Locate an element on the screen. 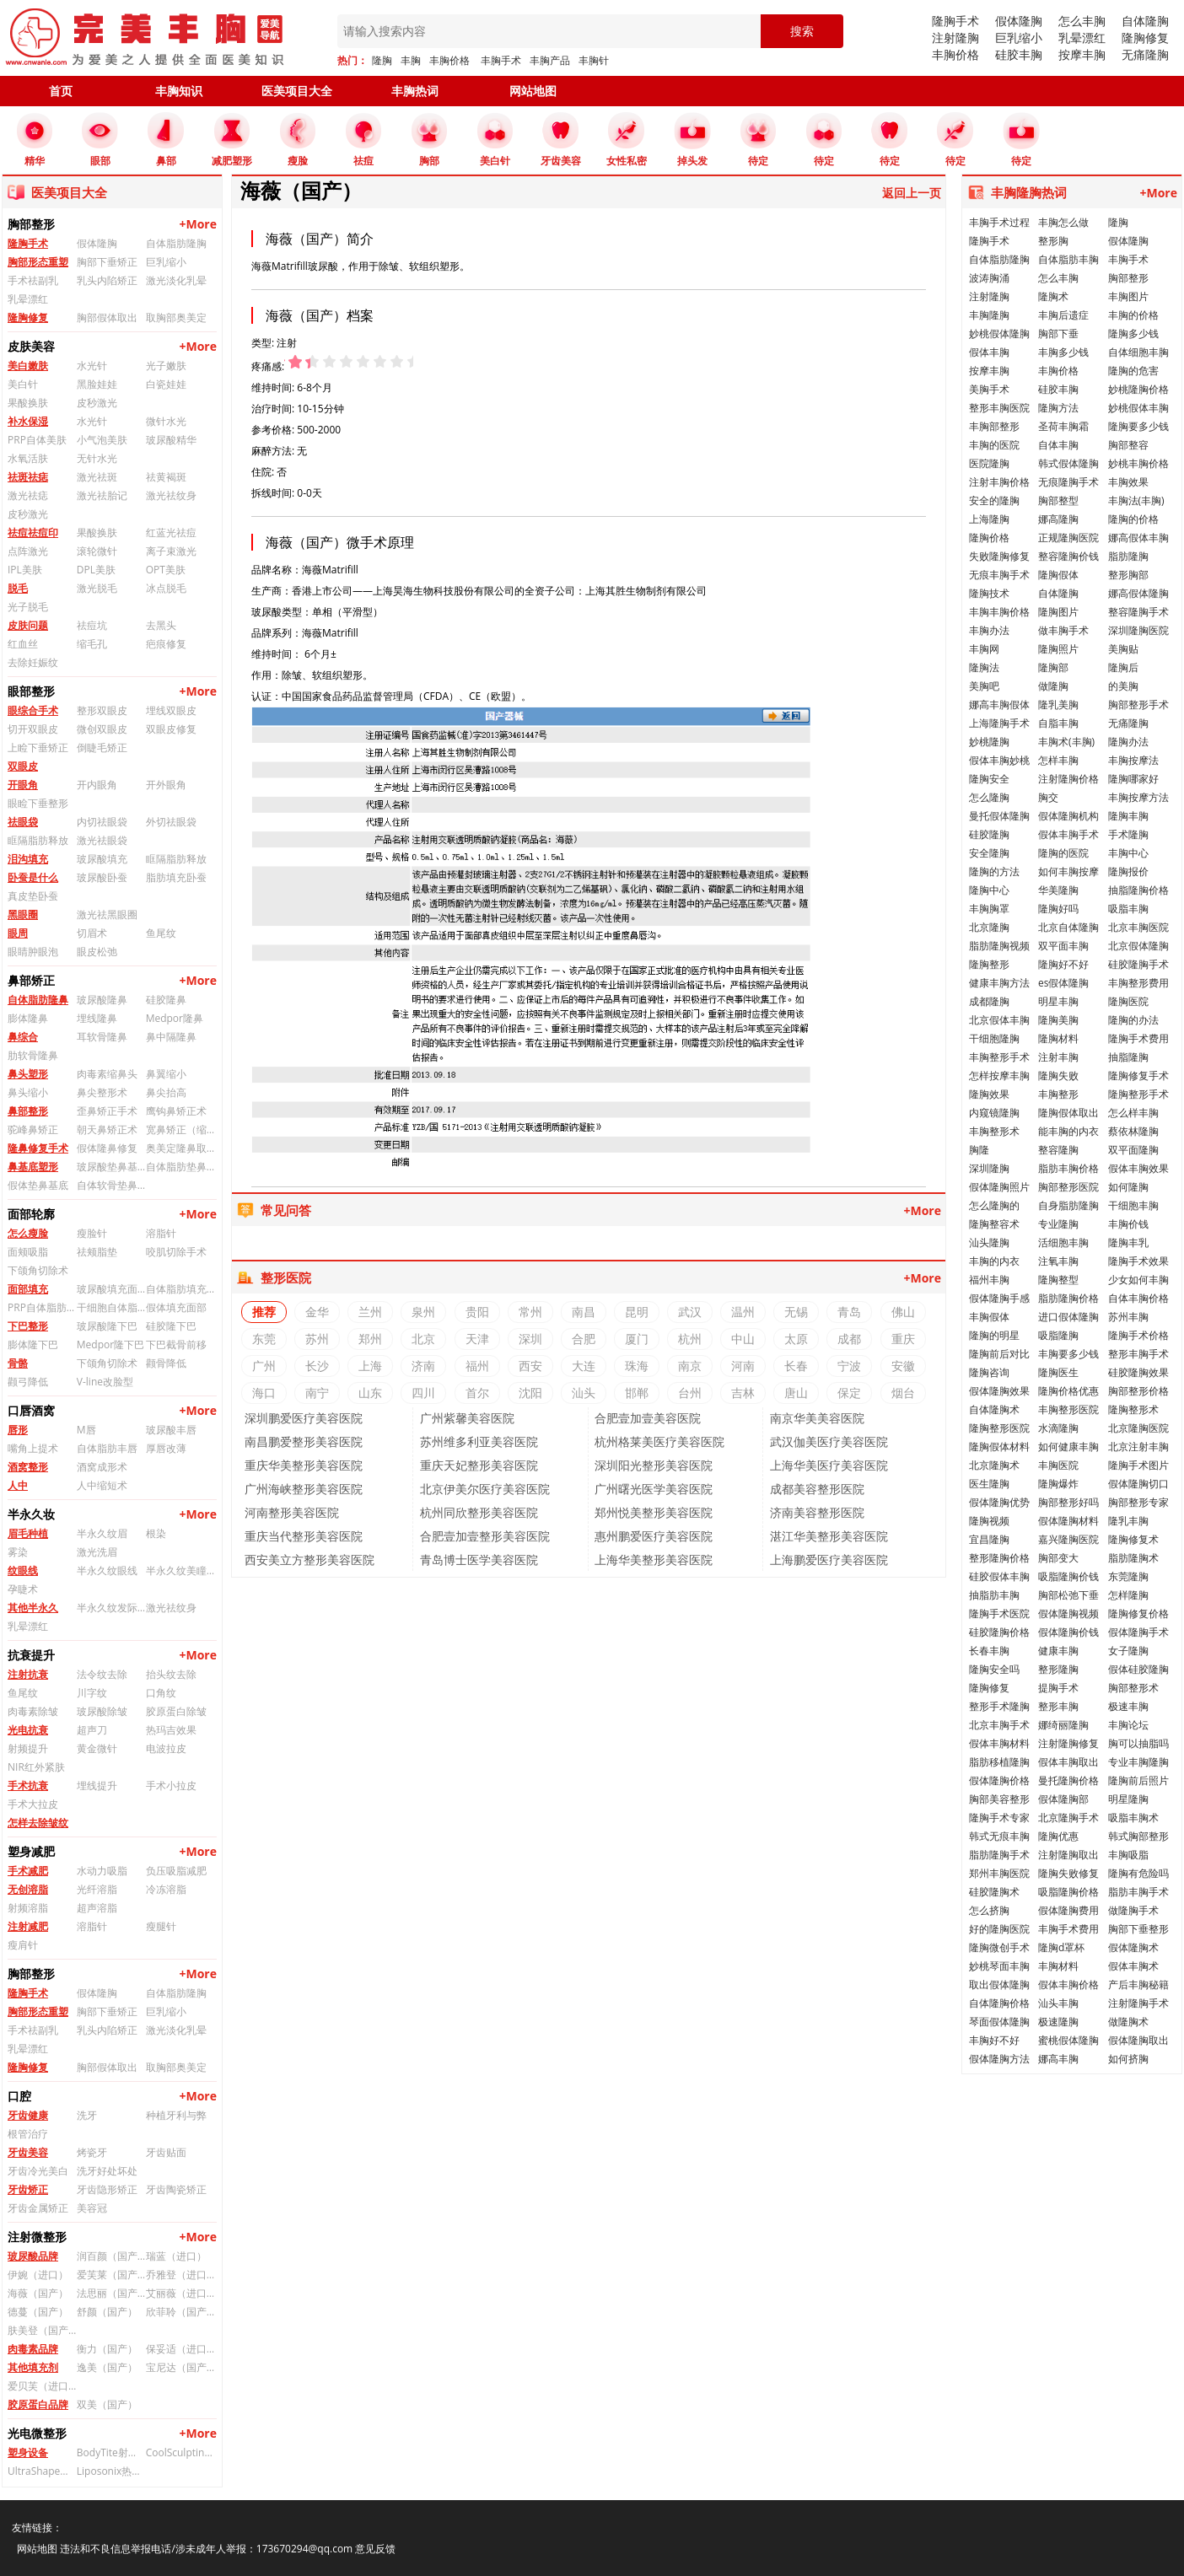  重庆当代整形美容医院 is located at coordinates (304, 1536).